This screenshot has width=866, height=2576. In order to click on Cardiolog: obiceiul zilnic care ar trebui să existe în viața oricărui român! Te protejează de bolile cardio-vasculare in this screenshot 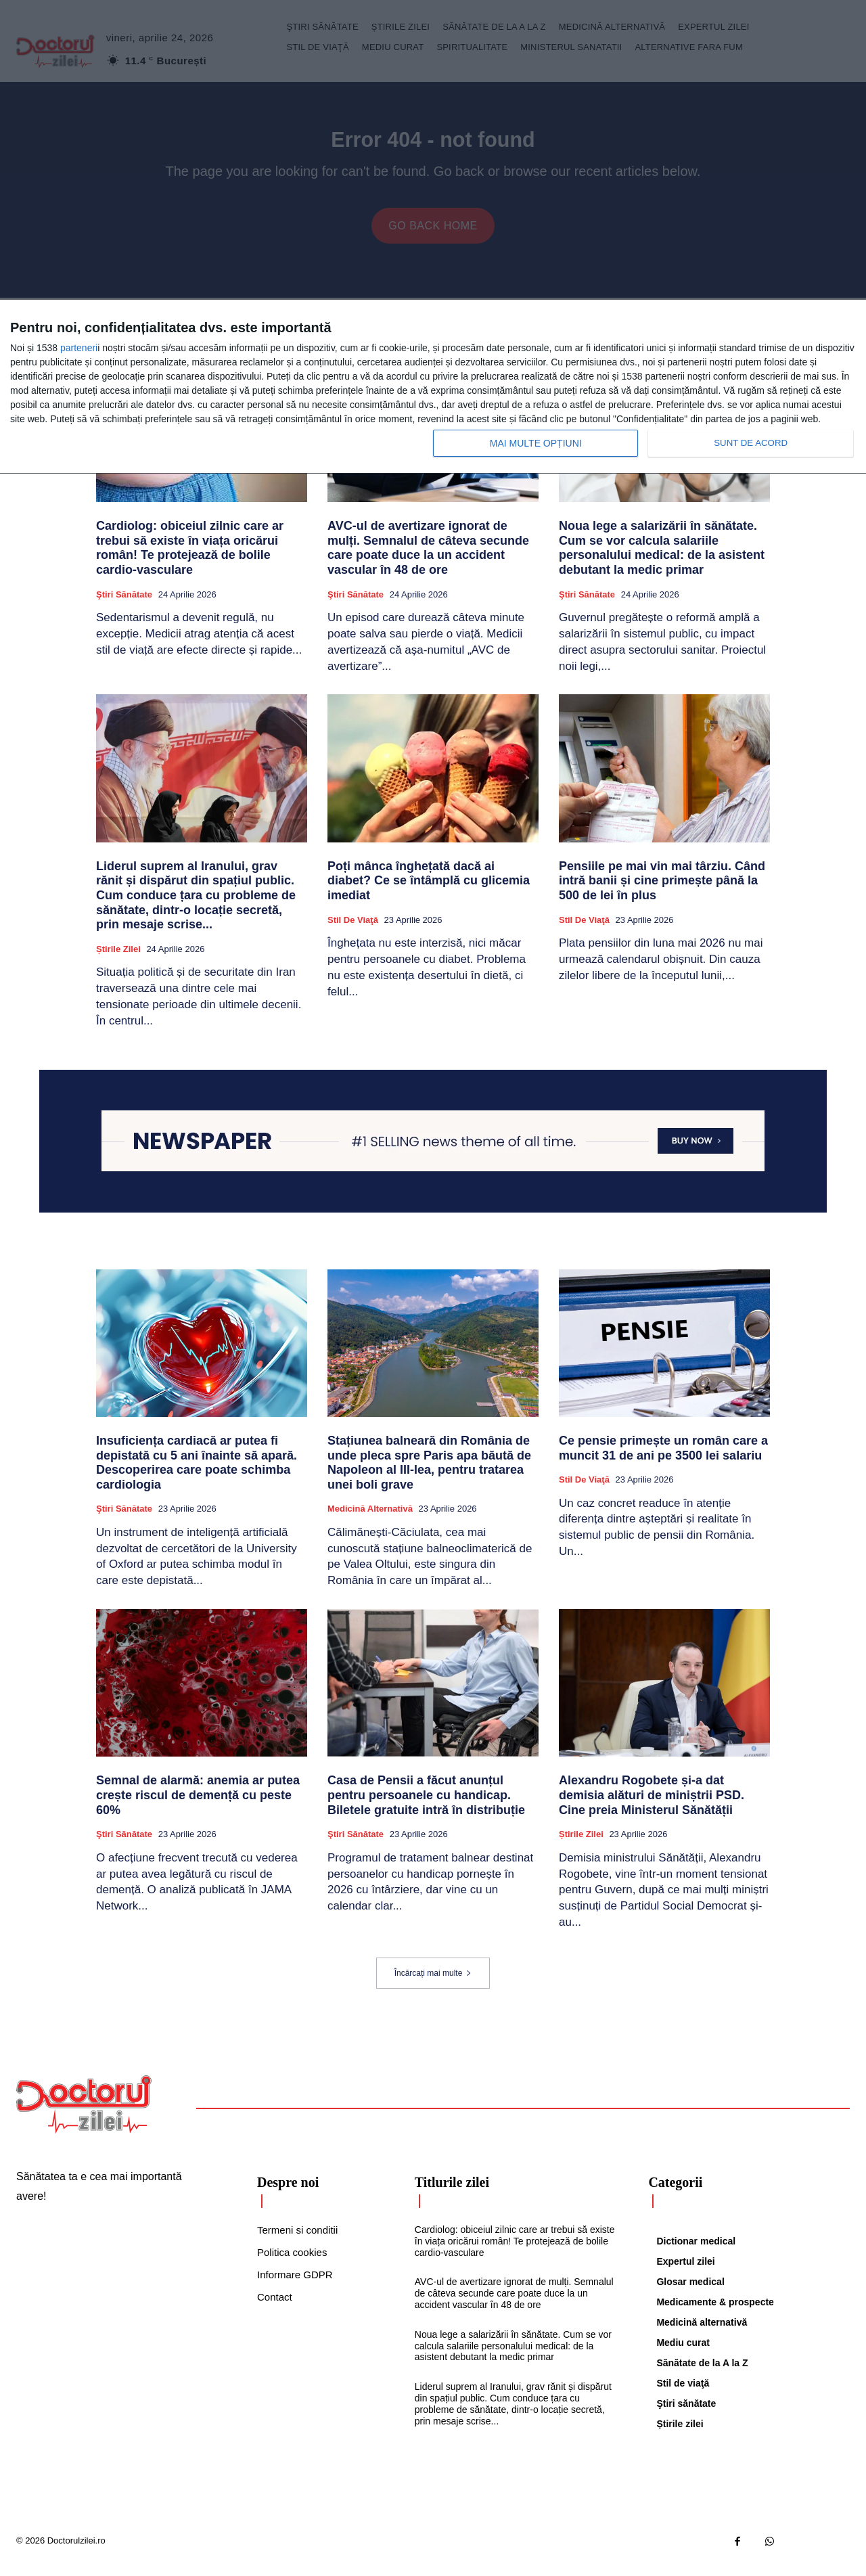, I will do `click(189, 558)`.